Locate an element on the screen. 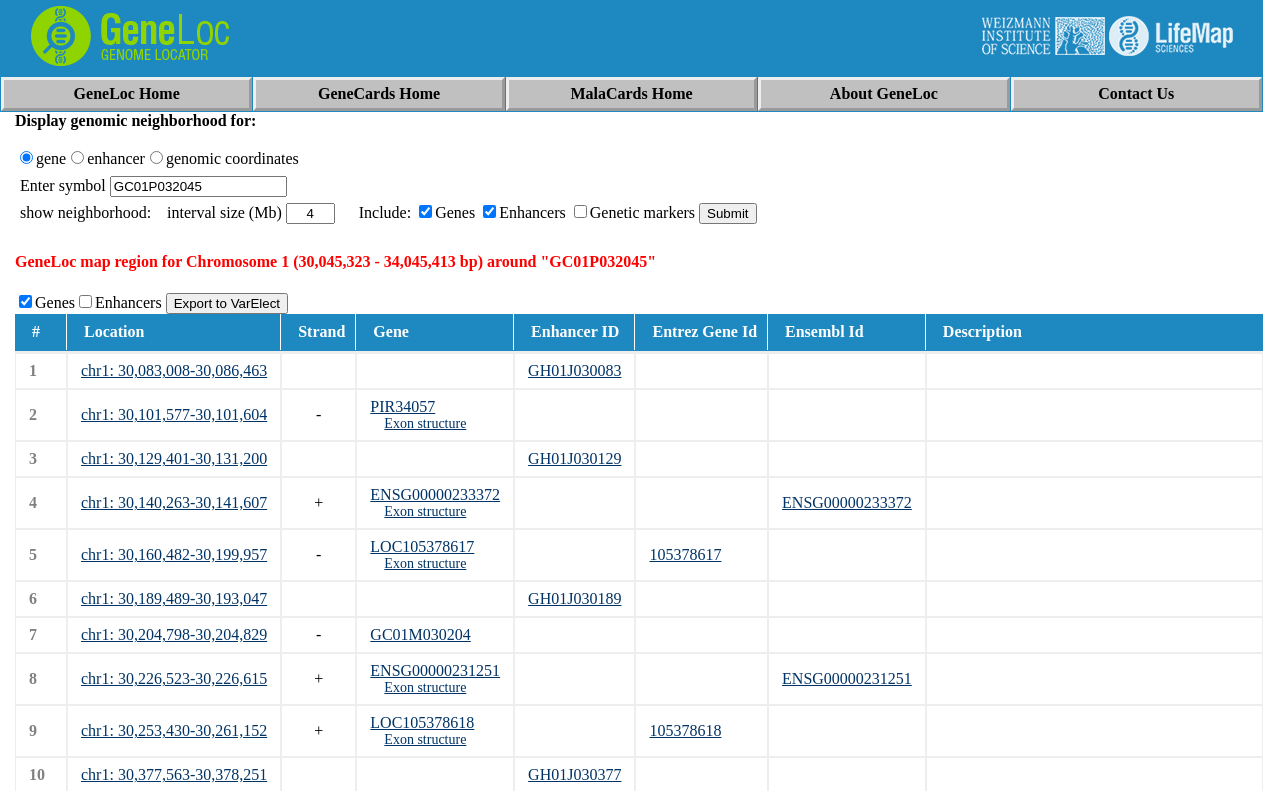 The height and width of the screenshot is (791, 1263). chr1: 30,253,430-30,261,152 is located at coordinates (174, 730).